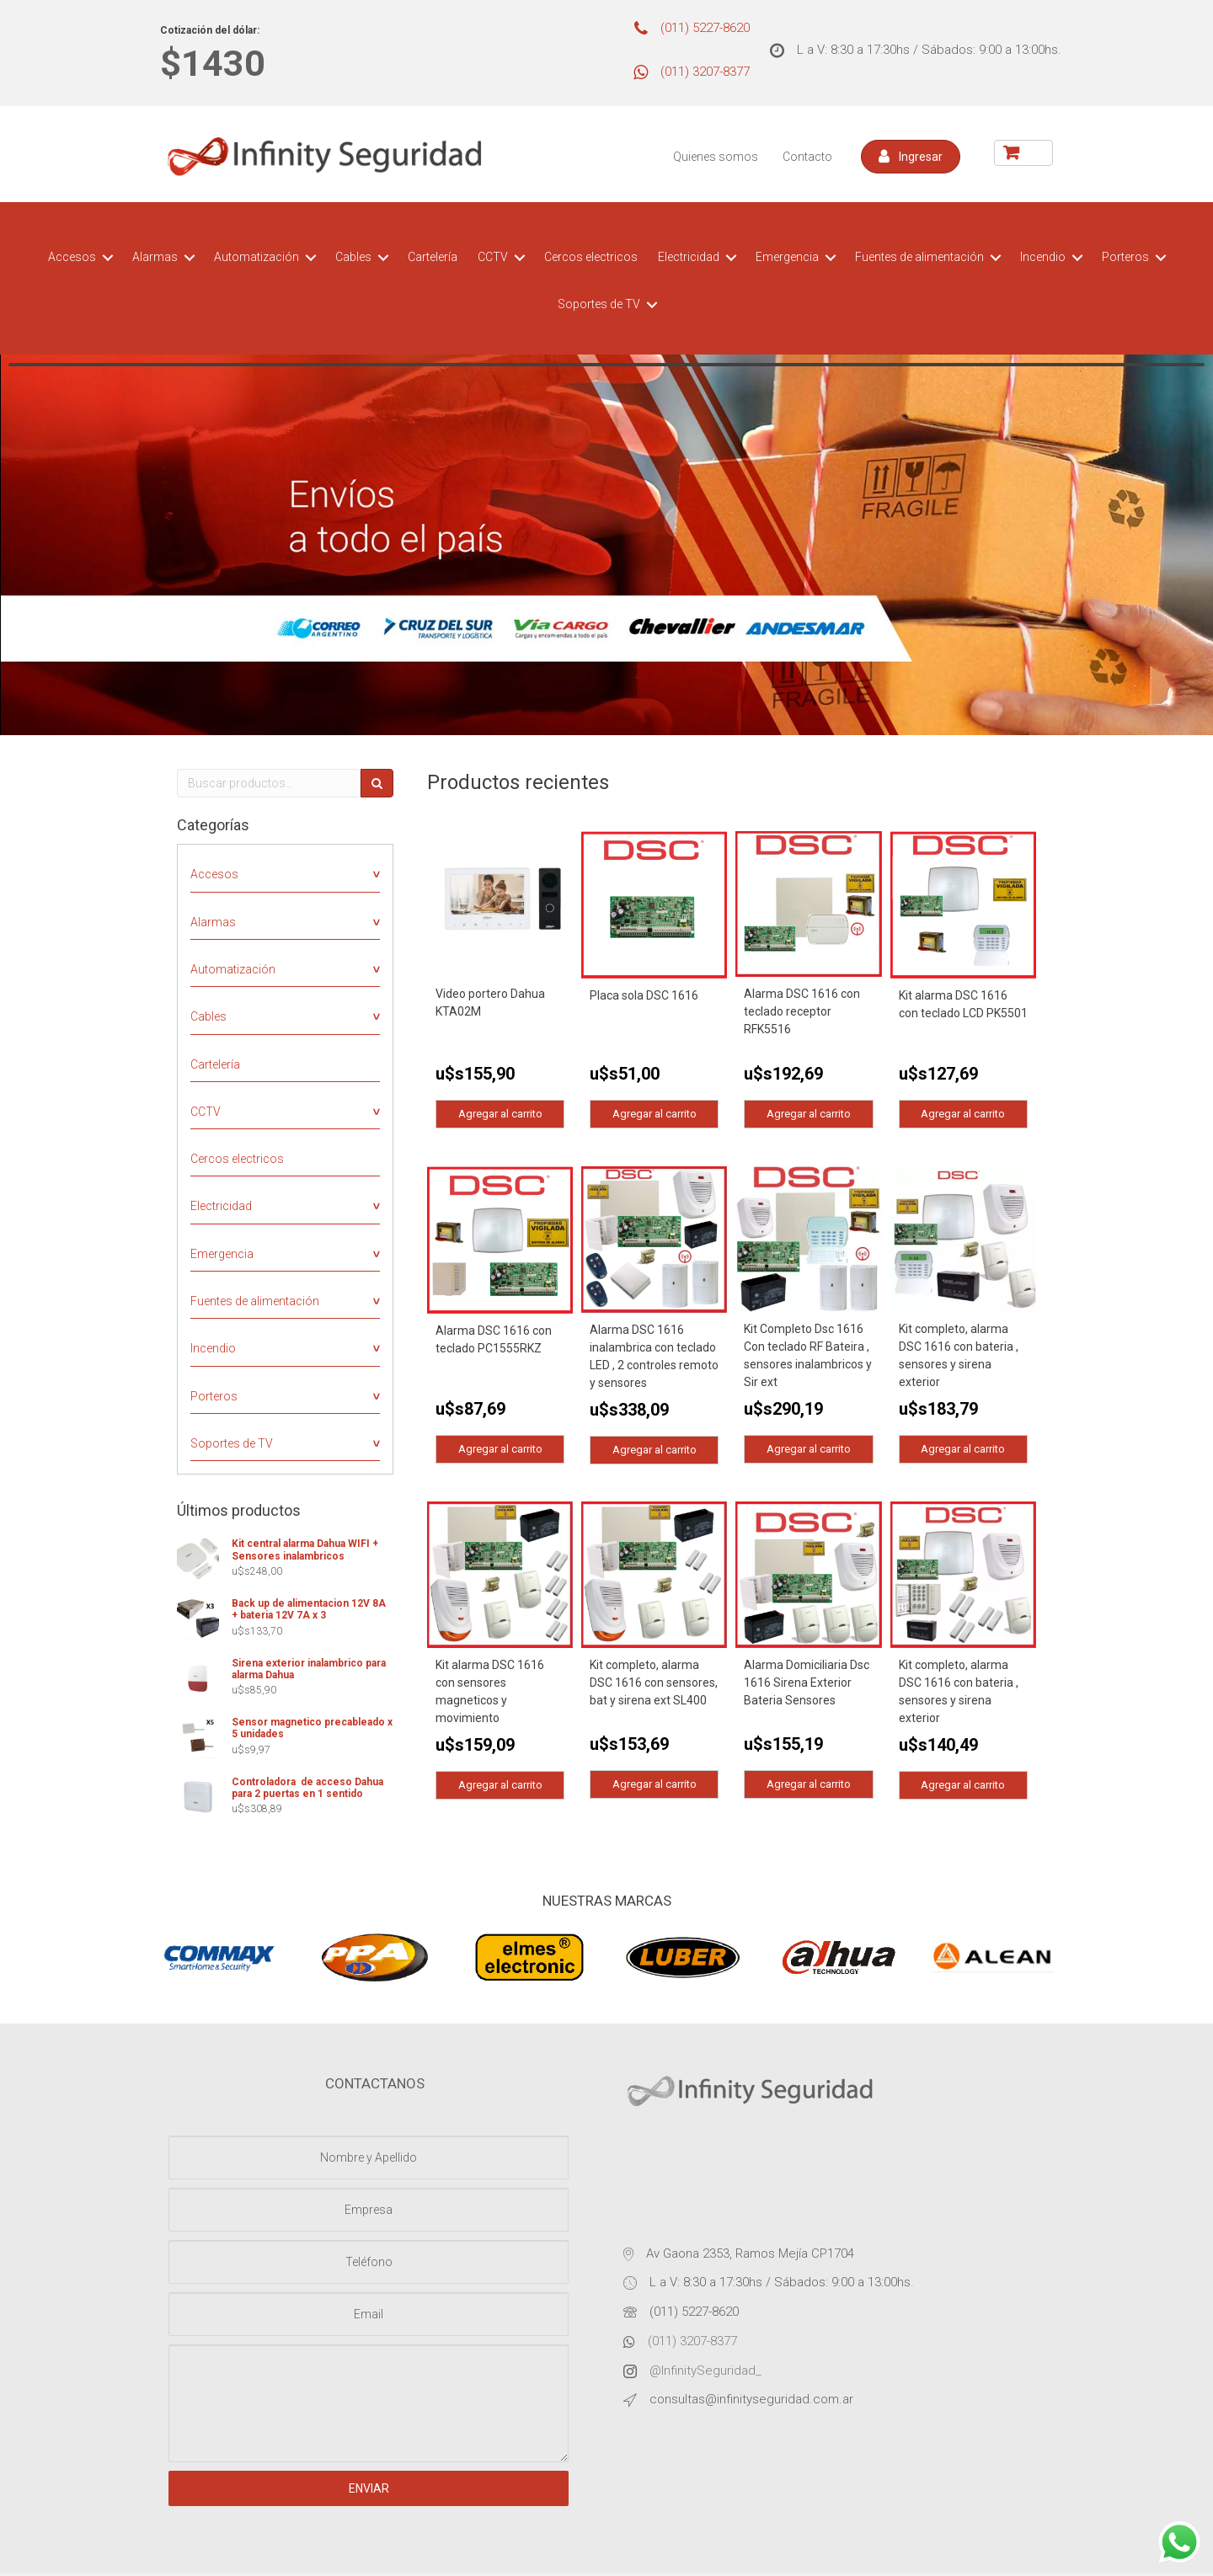  Describe the element at coordinates (599, 304) in the screenshot. I see `Soportes de TV` at that location.